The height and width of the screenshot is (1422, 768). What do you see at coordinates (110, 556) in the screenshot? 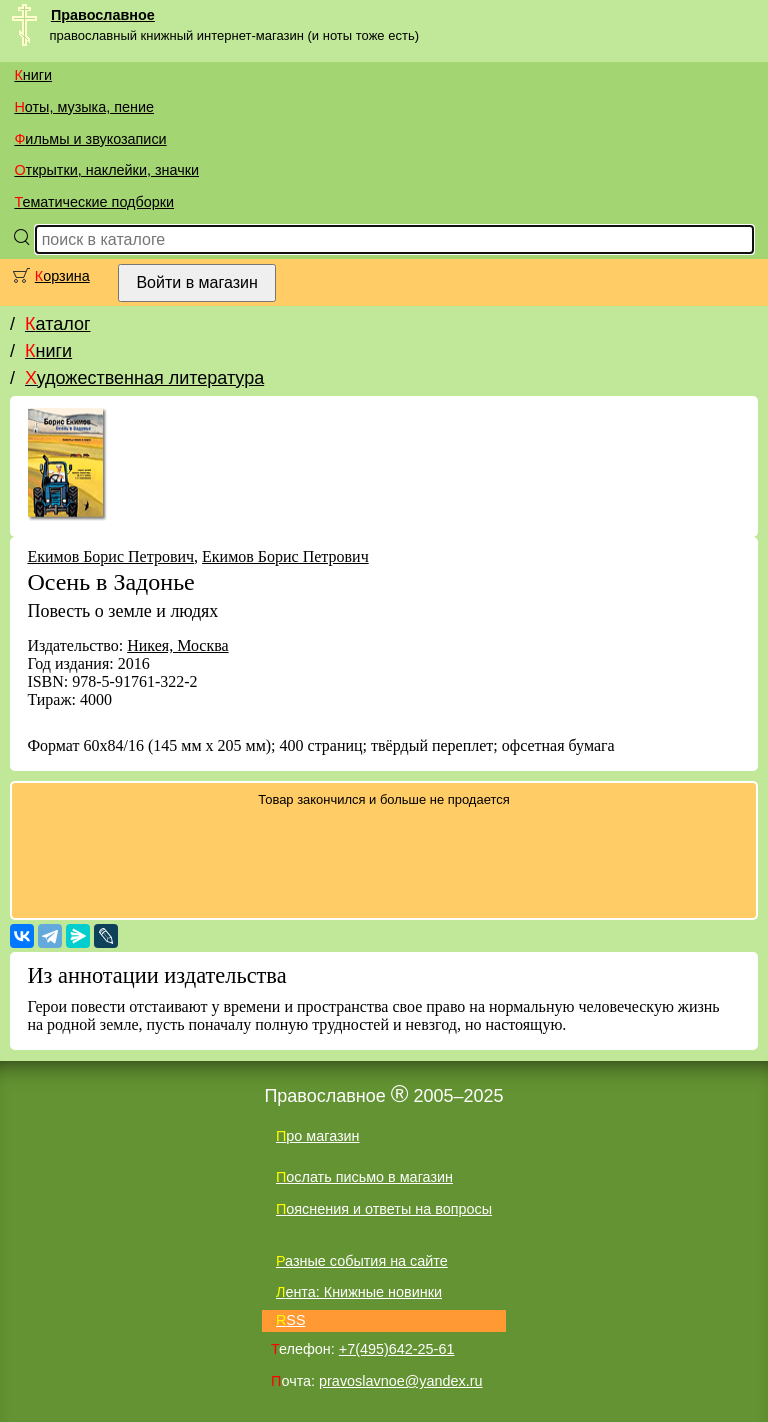
I see `Екимов Борис Петрович` at bounding box center [110, 556].